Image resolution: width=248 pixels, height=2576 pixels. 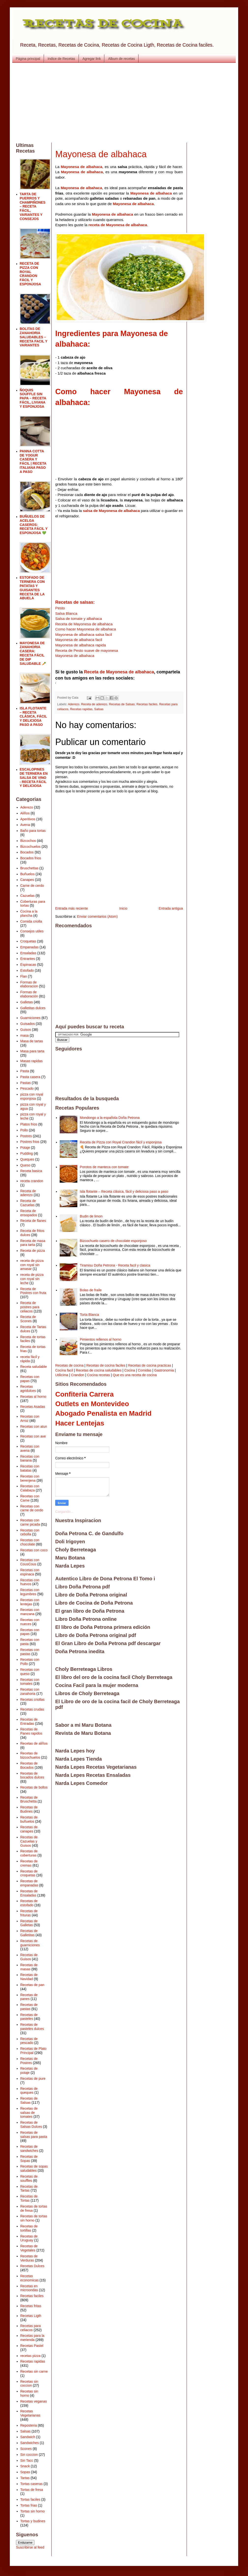 I want to click on Scones, so click(x=26, y=2449).